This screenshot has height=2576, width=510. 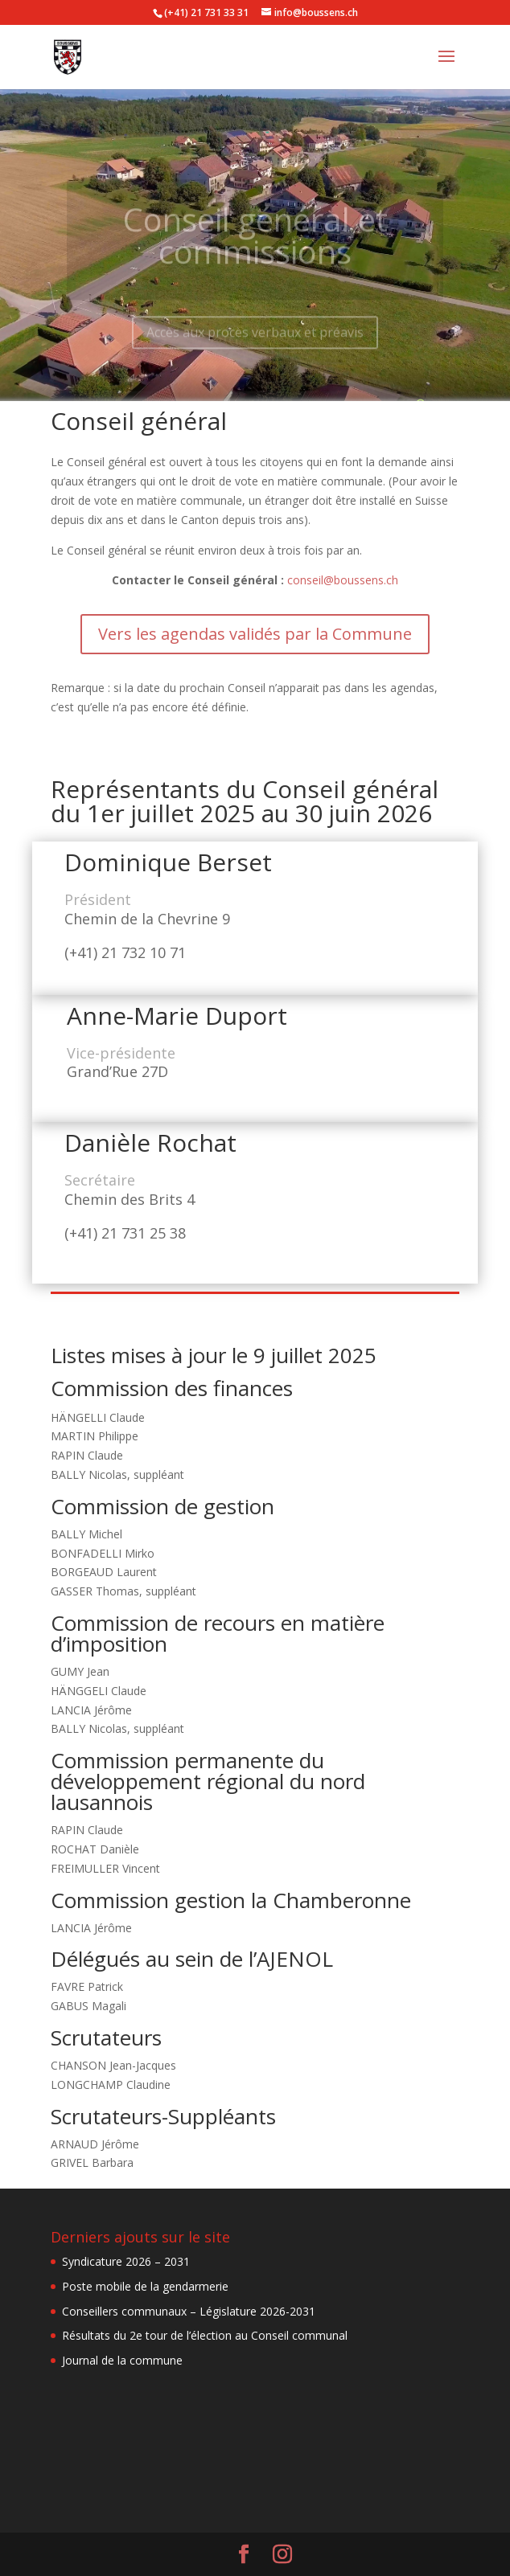 I want to click on Journal de la commune, so click(x=122, y=2360).